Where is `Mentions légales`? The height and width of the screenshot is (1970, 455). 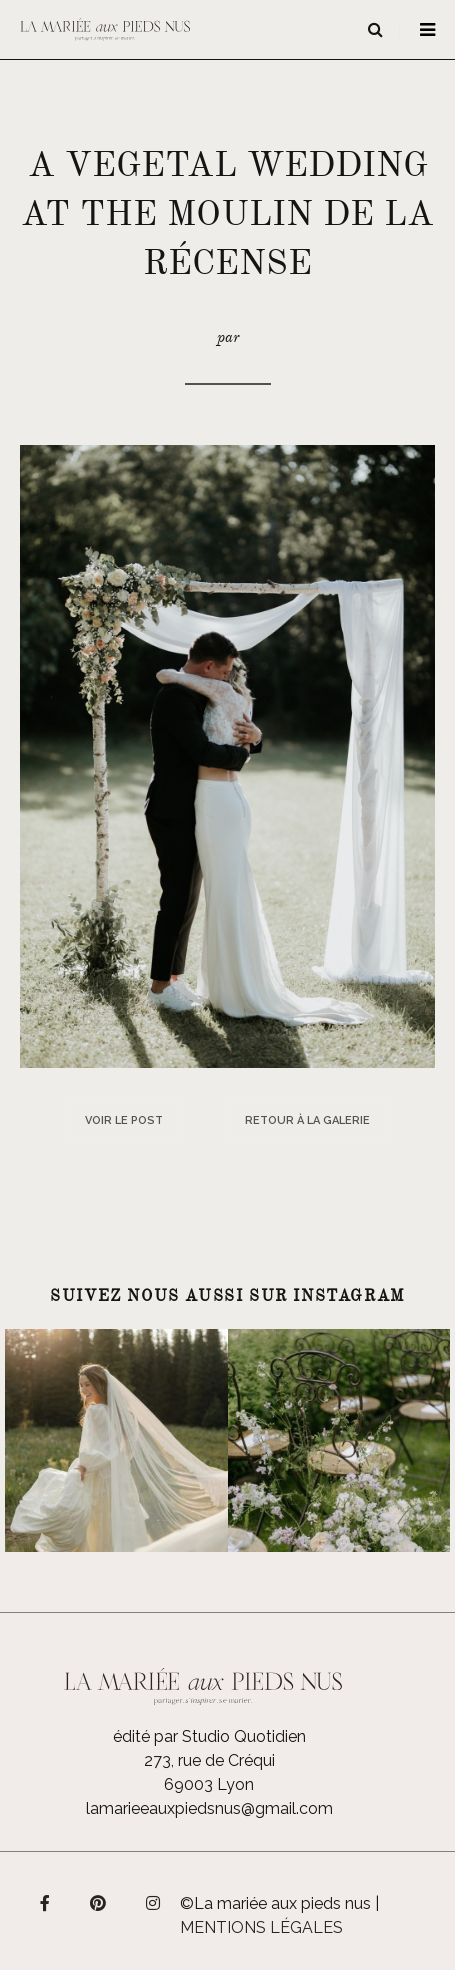
Mentions légales is located at coordinates (261, 1927).